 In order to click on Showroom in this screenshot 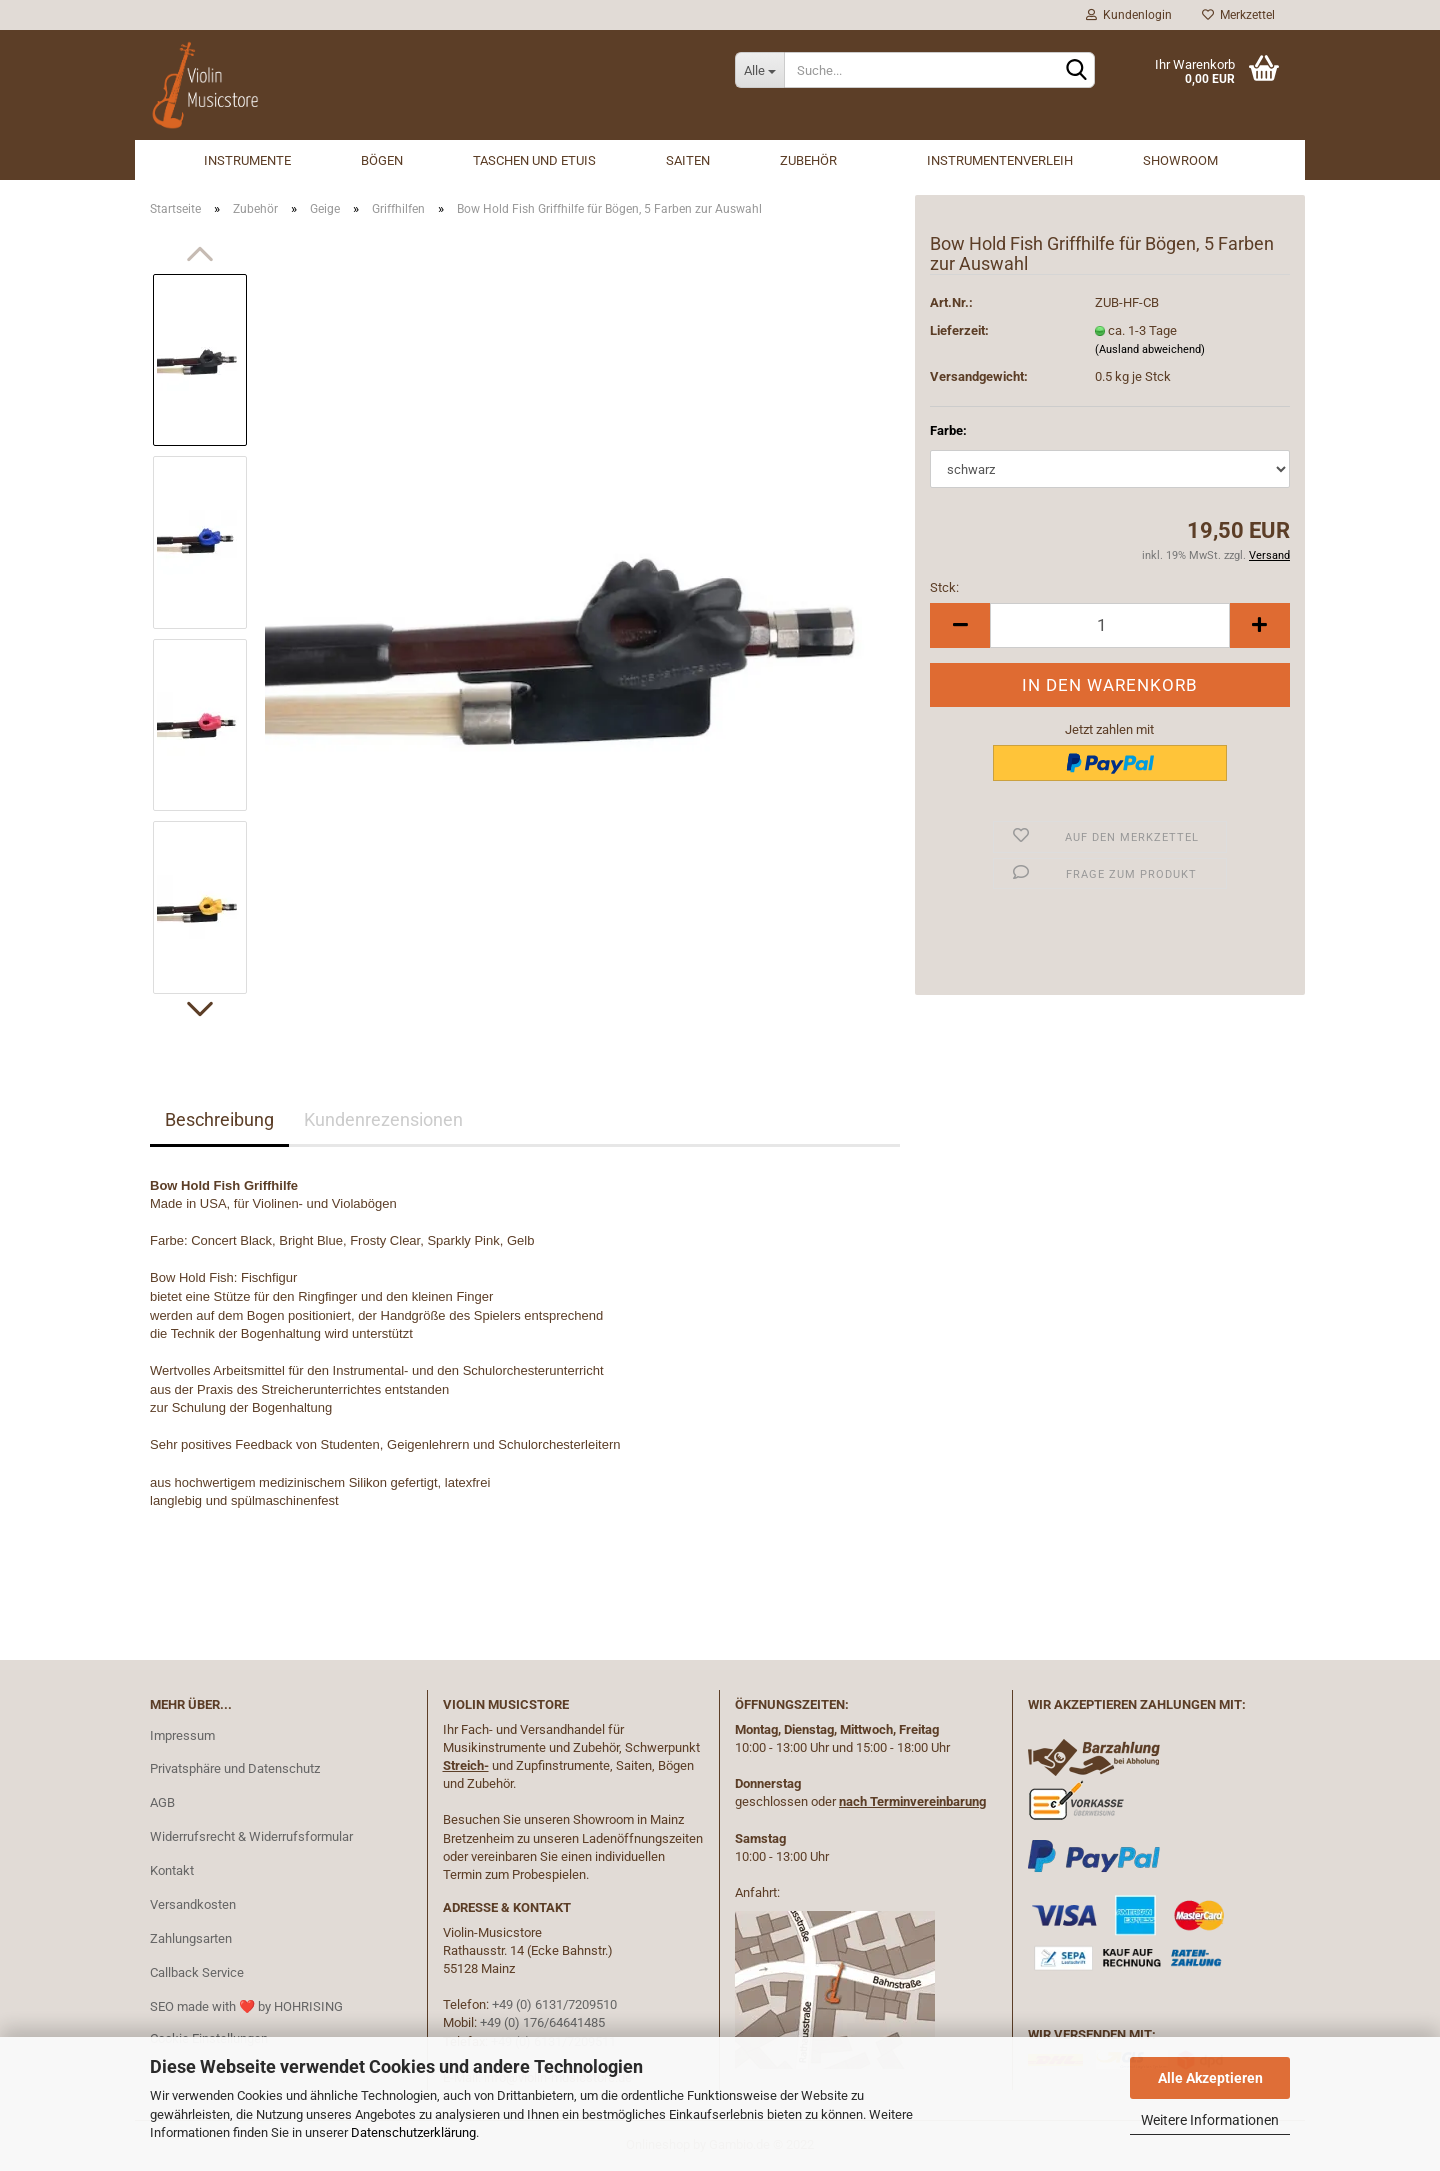, I will do `click(1180, 160)`.